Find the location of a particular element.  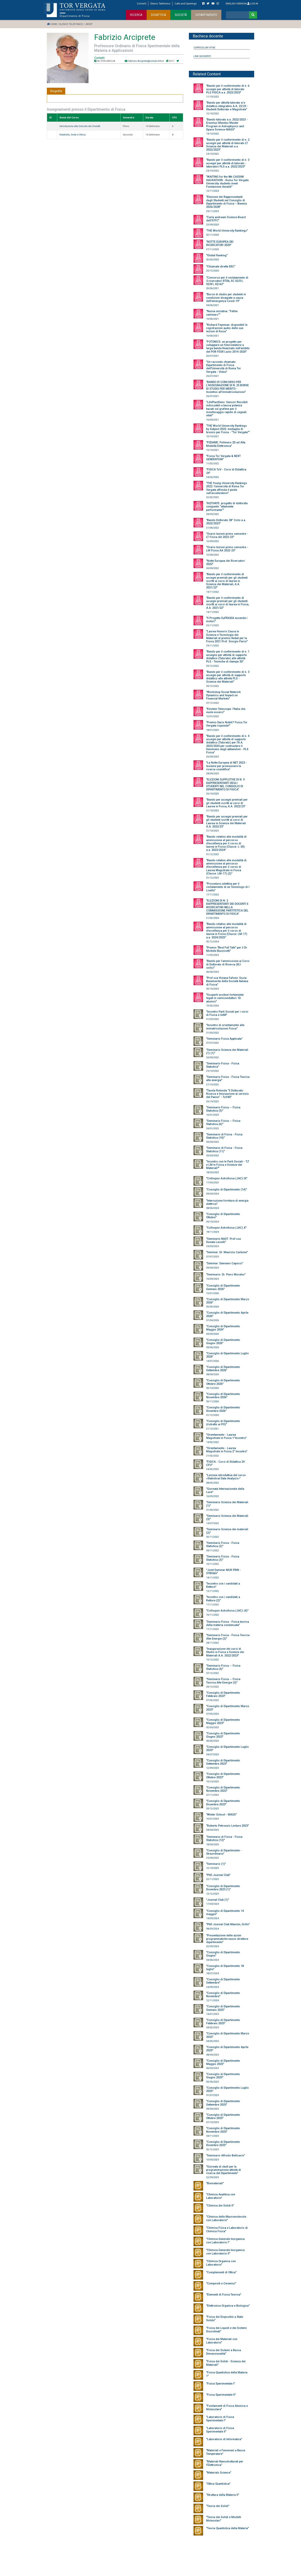

"Consiglio di Dipartimento Febbraio 2023" is located at coordinates (223, 1694).